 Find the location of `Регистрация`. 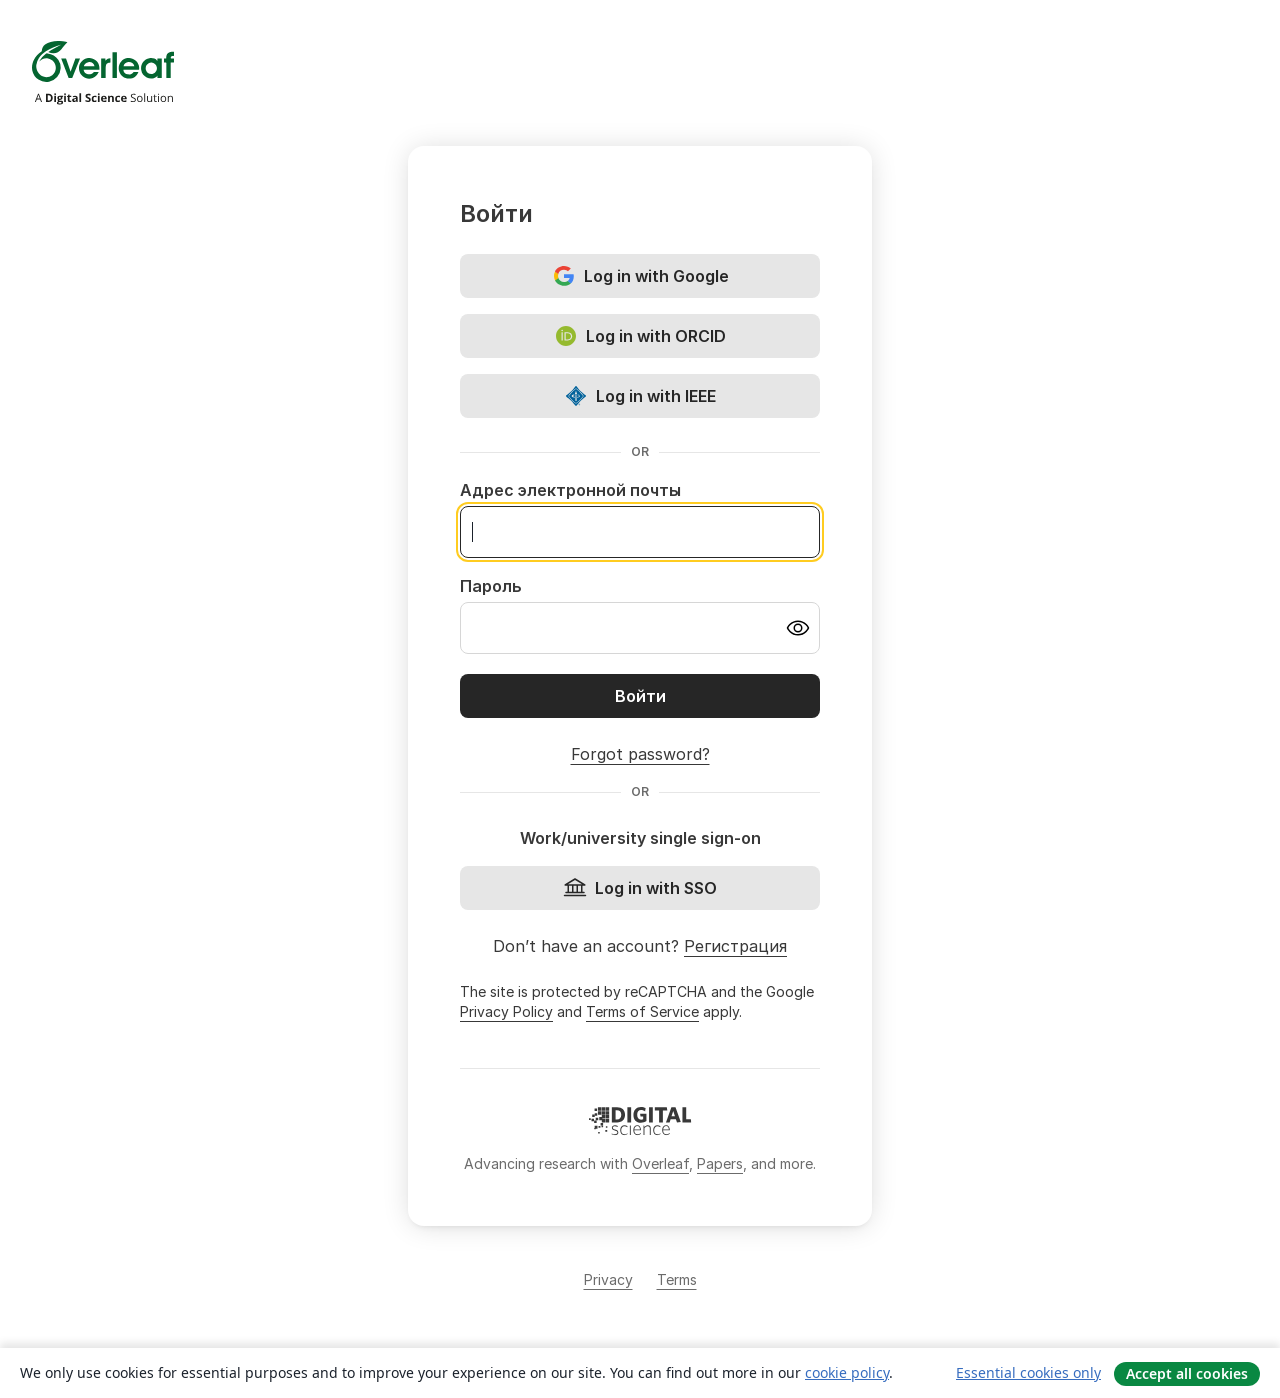

Регистрация is located at coordinates (735, 946).